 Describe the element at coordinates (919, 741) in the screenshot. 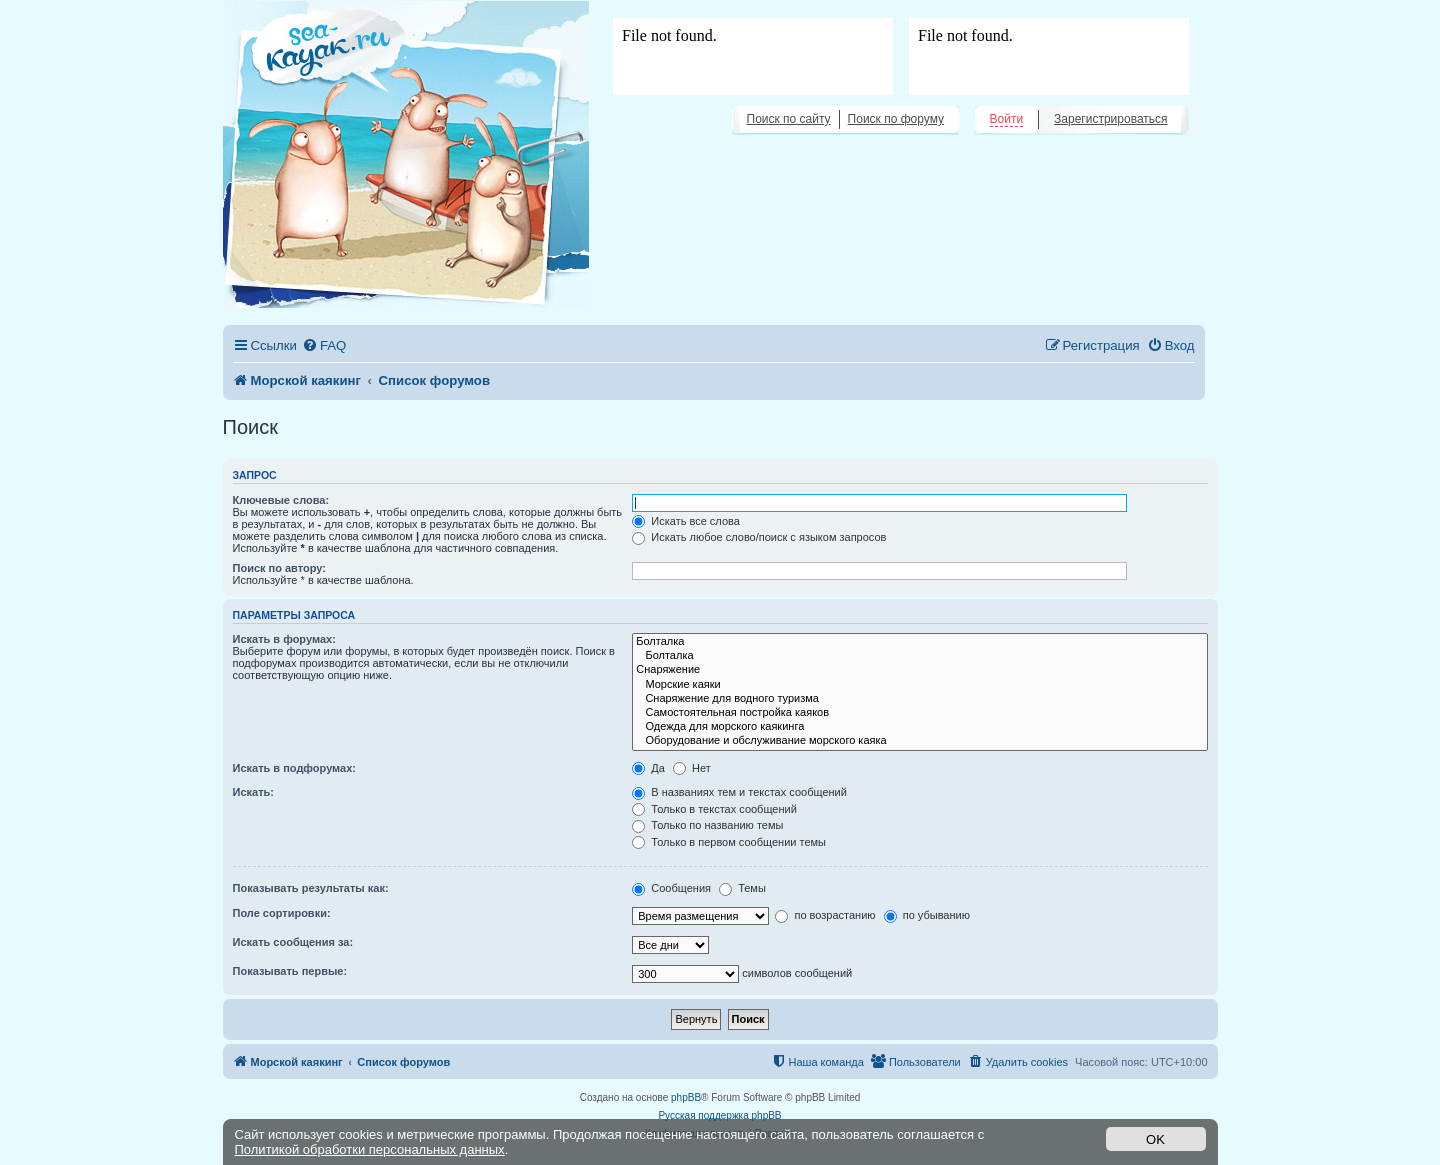

I see `Оборудование и обслуживание морского каяка` at that location.